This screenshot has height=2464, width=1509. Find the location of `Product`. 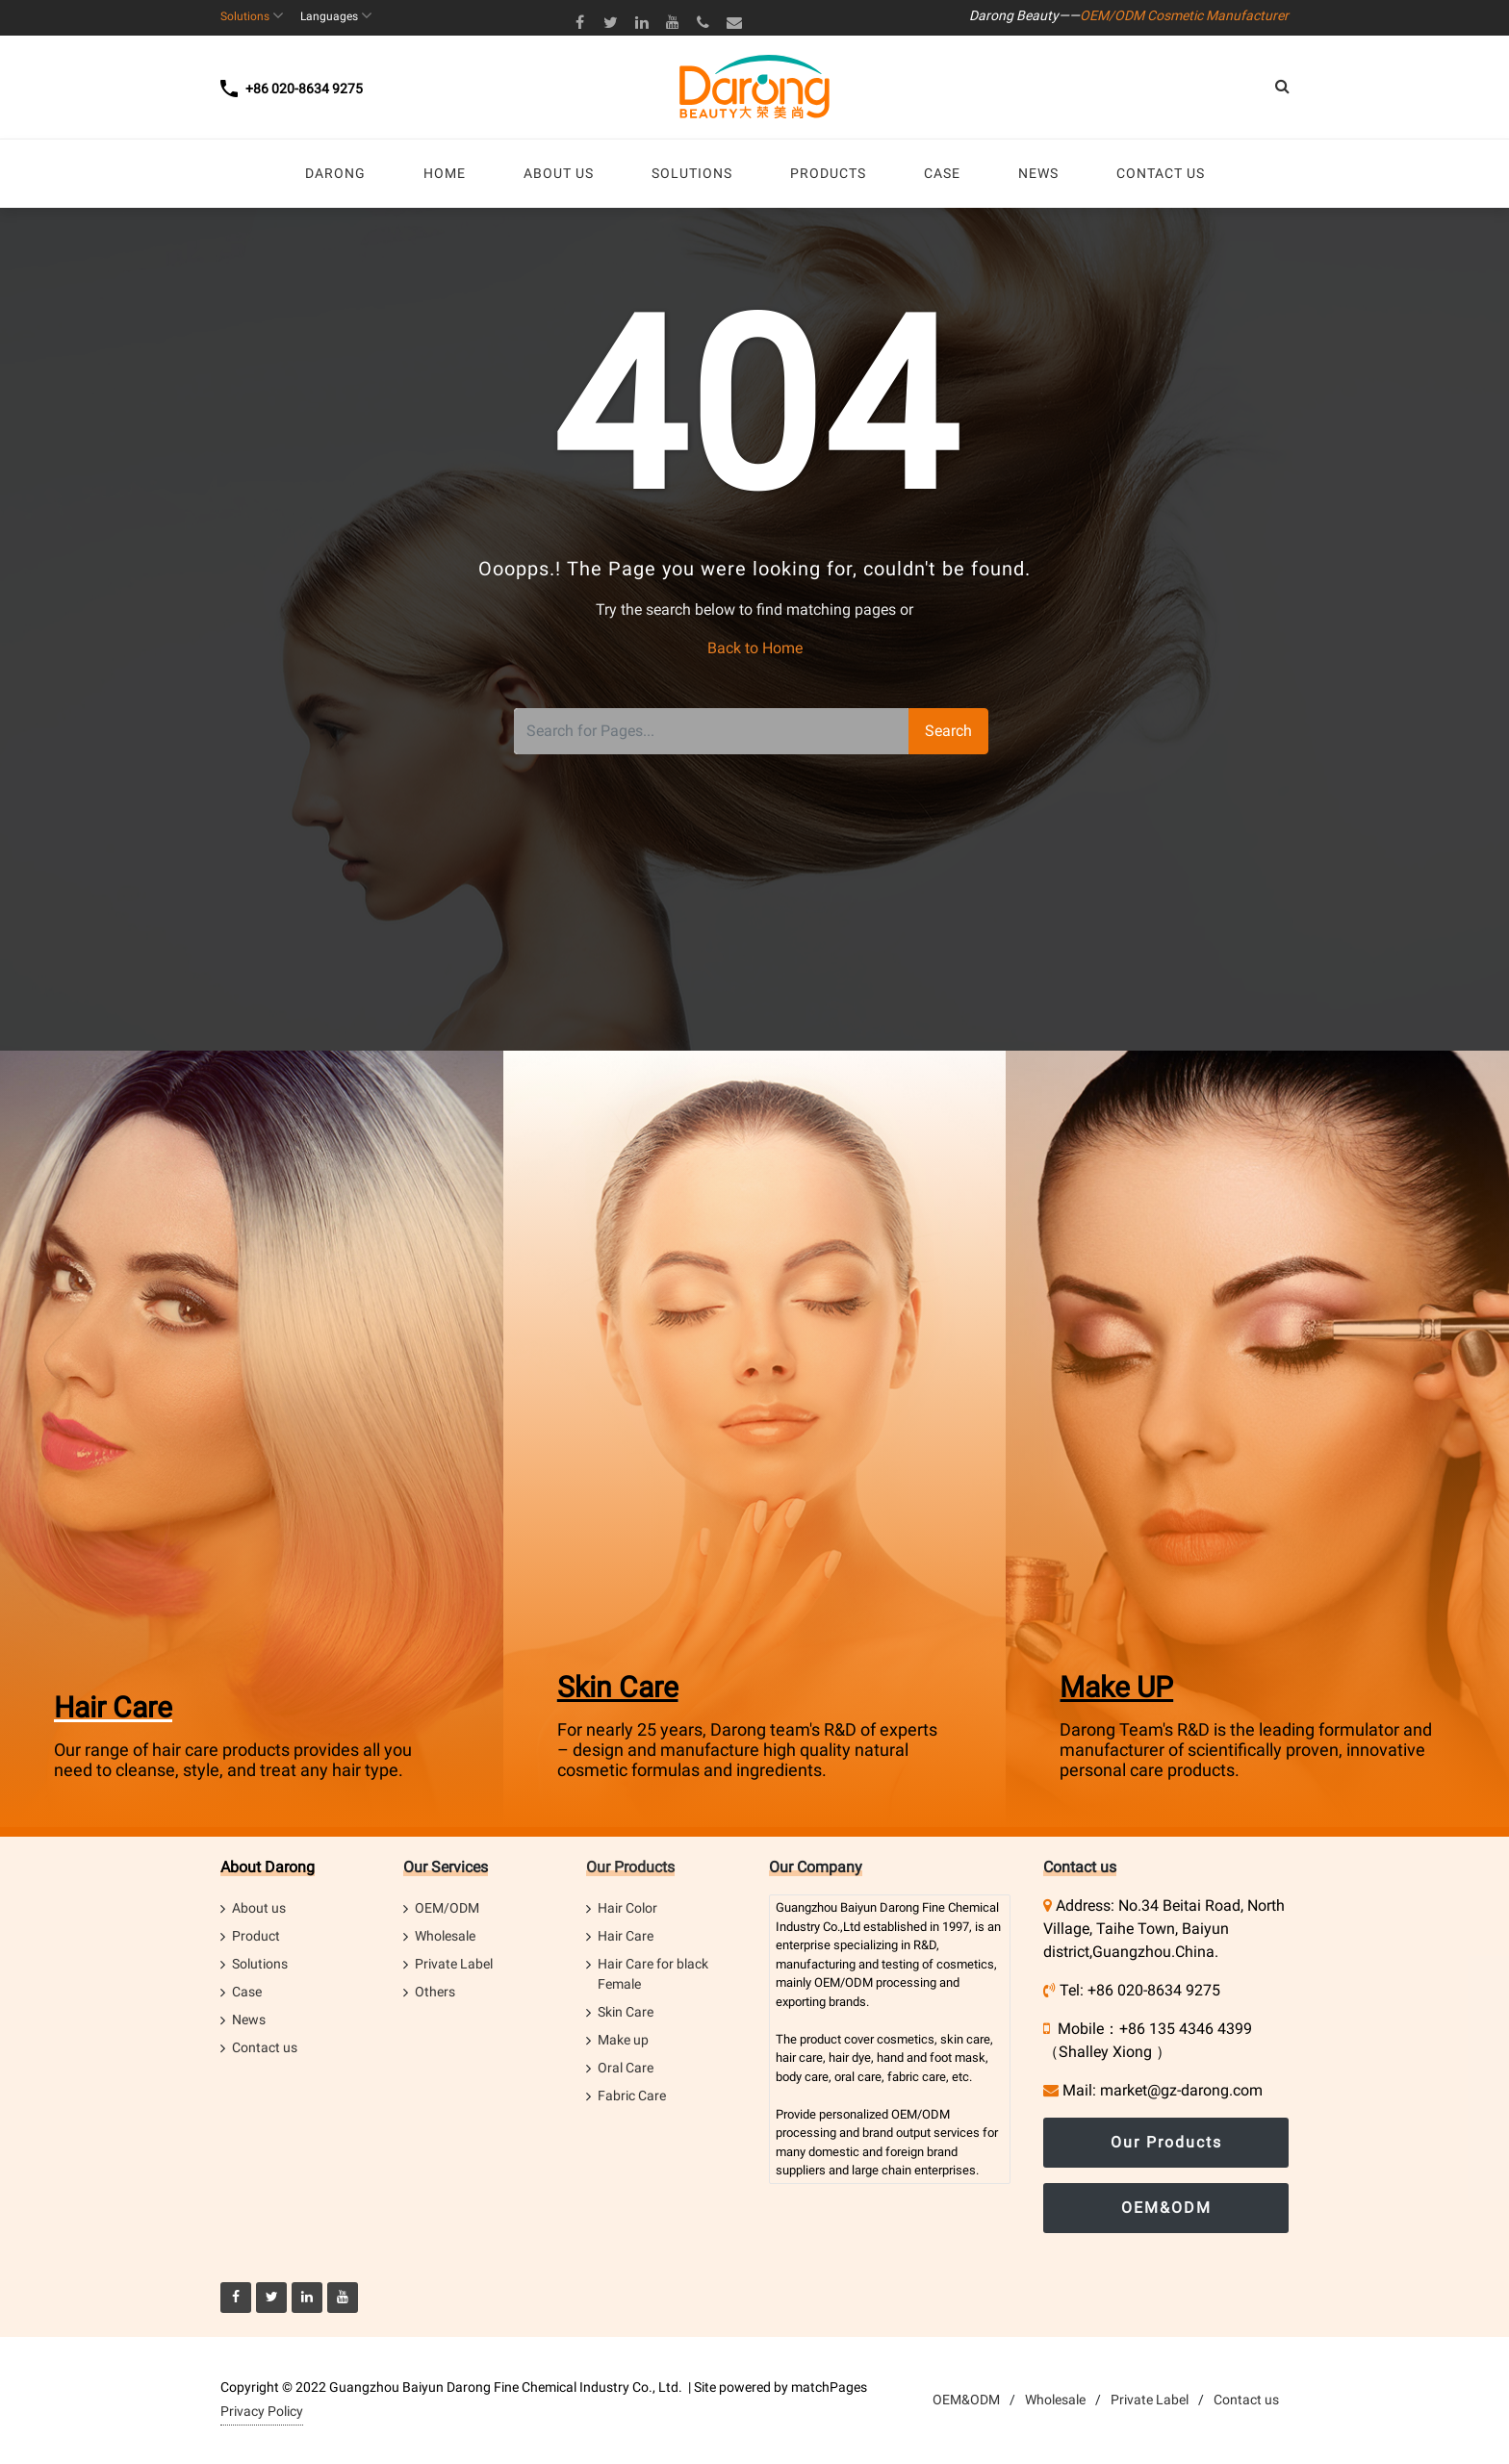

Product is located at coordinates (256, 1935).